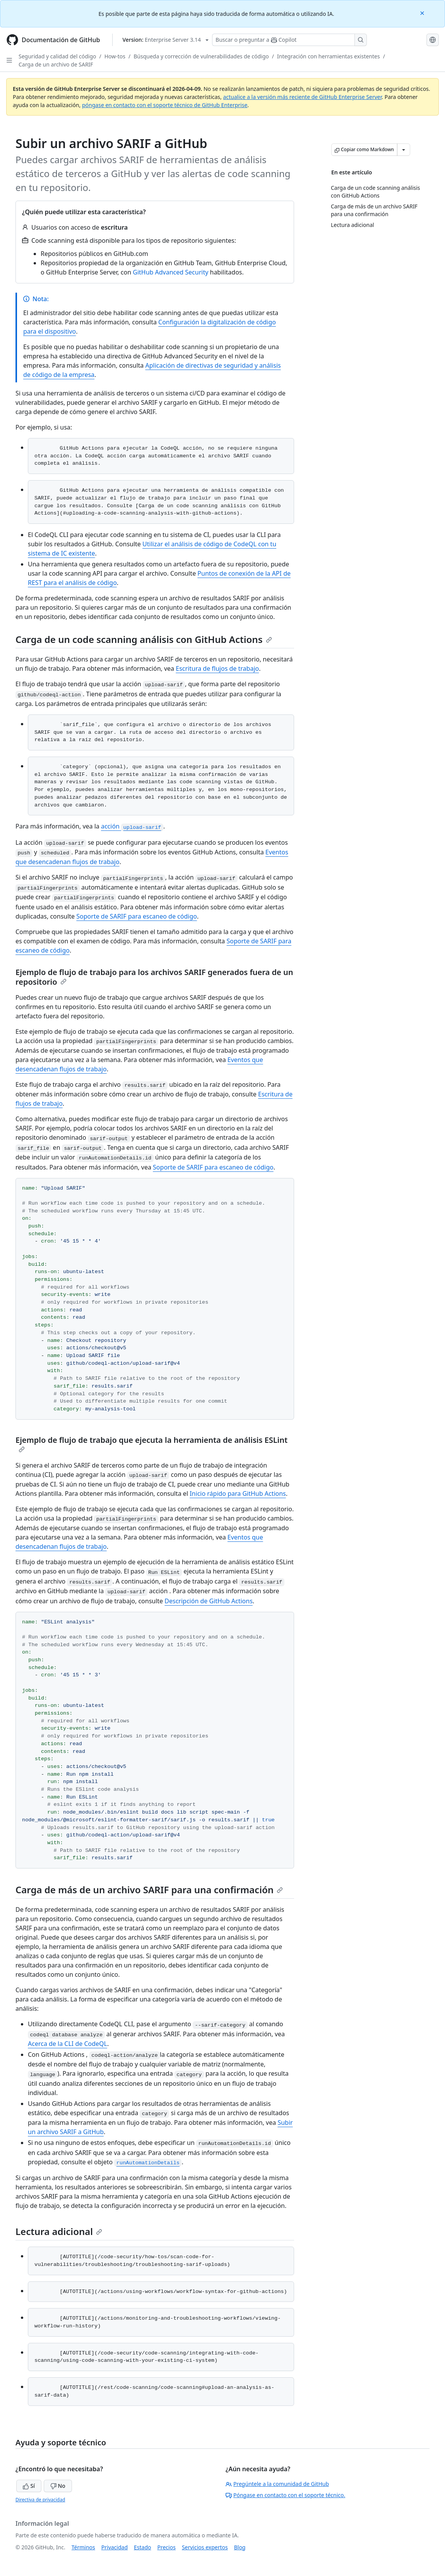 The width and height of the screenshot is (445, 2576). Describe the element at coordinates (136, 916) in the screenshot. I see `Soporte de SARIF para escaneo de código` at that location.